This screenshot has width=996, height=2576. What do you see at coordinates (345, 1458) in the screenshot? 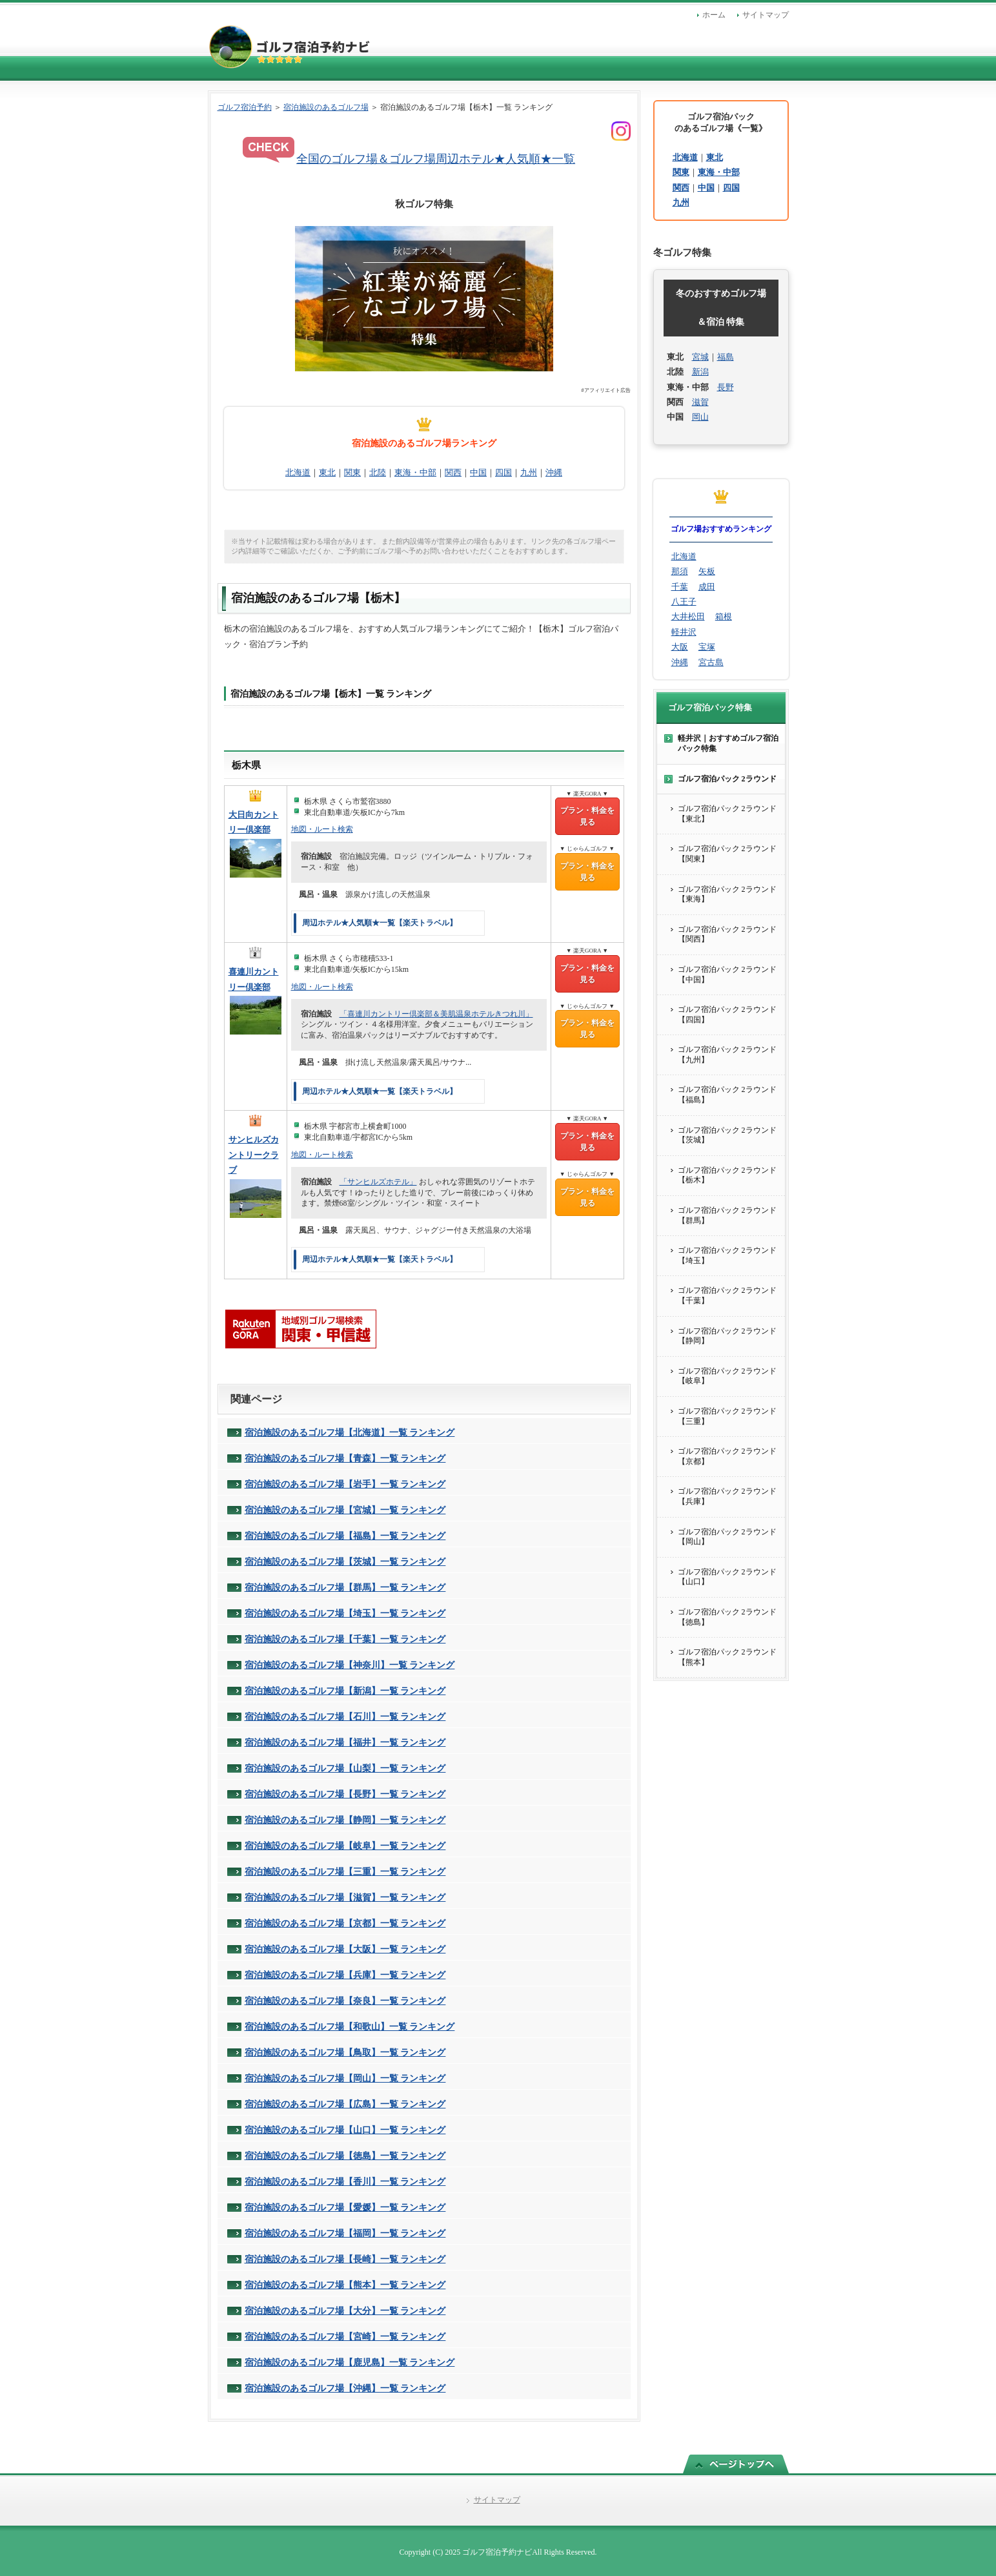
I see `宿泊施設のあるゴルフ場【青森】一覧 ランキング` at bounding box center [345, 1458].